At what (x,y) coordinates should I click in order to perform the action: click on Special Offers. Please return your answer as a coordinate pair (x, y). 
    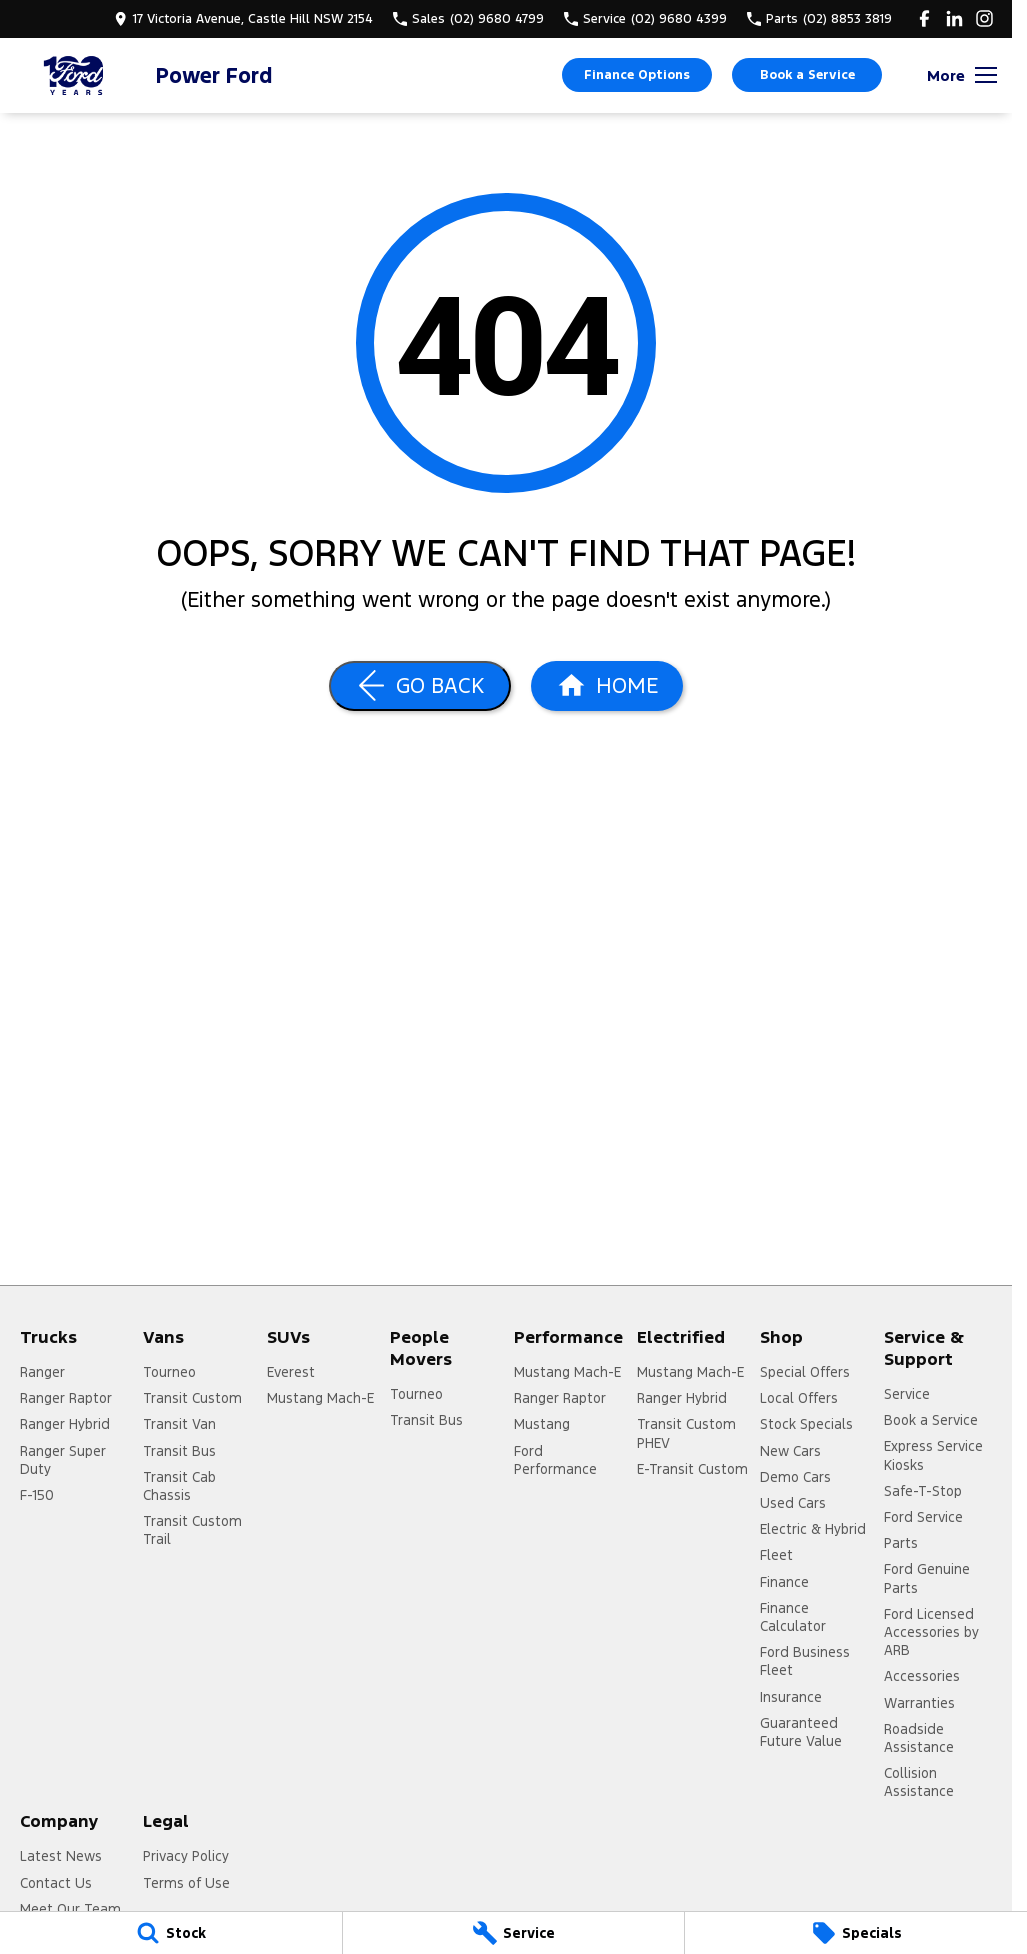
    Looking at the image, I should click on (805, 1372).